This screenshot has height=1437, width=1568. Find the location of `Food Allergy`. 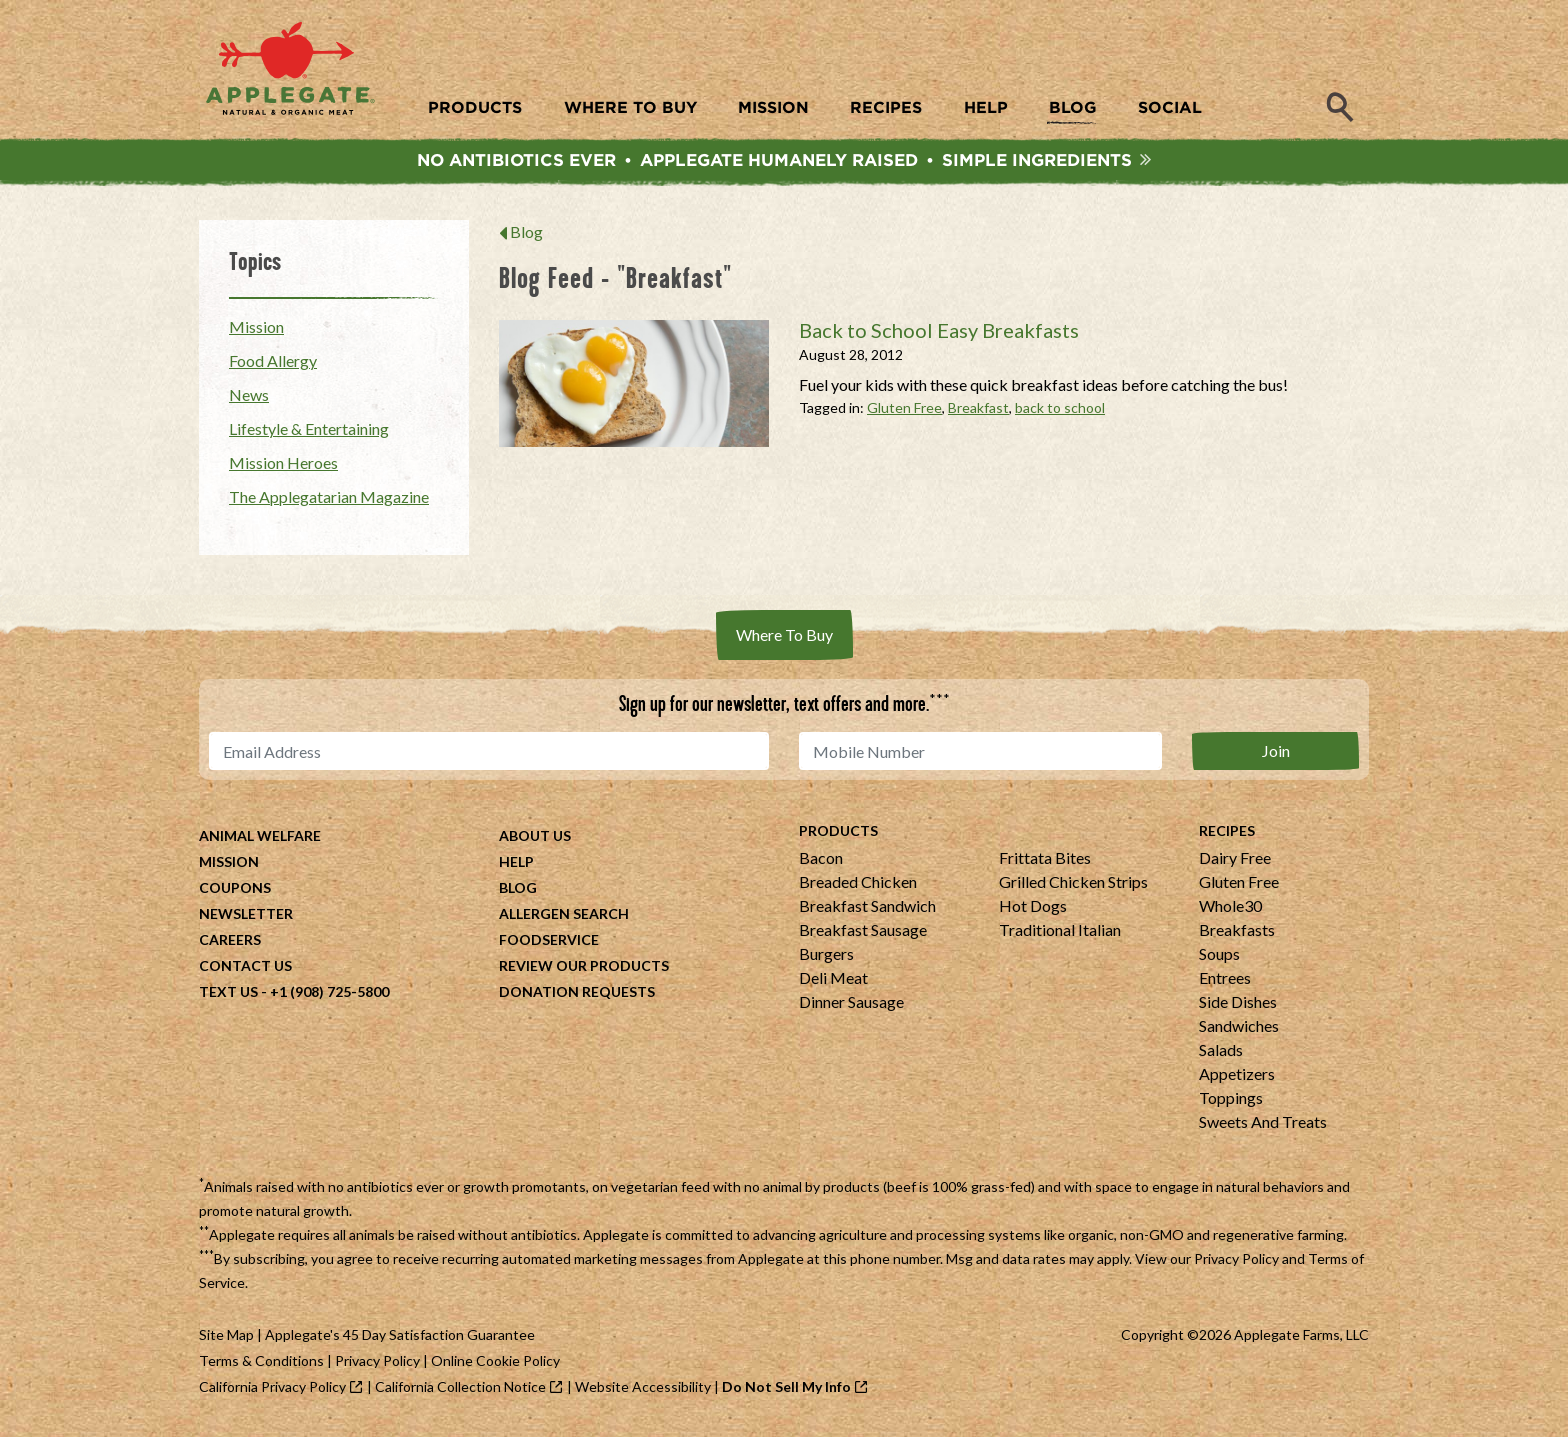

Food Allergy is located at coordinates (273, 365).